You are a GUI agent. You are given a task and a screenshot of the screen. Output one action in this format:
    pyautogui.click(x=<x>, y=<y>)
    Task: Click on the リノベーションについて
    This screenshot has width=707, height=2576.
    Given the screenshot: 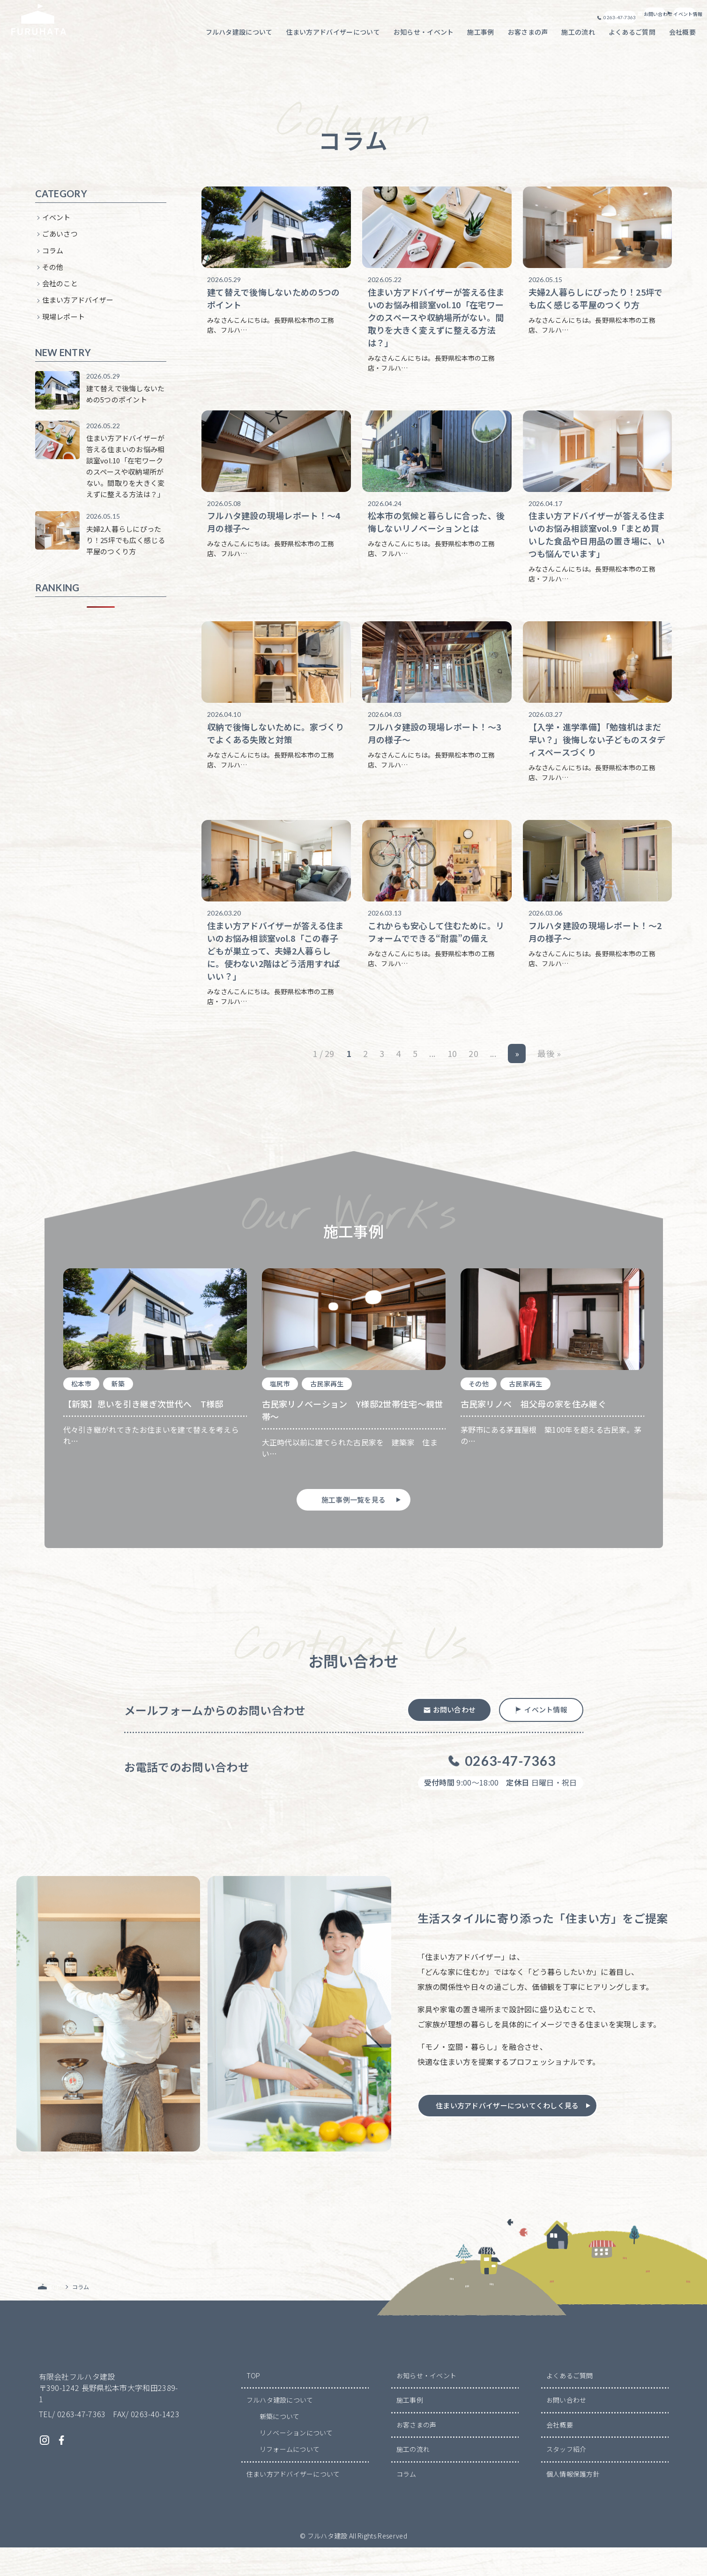 What is the action you would take?
    pyautogui.click(x=297, y=2461)
    